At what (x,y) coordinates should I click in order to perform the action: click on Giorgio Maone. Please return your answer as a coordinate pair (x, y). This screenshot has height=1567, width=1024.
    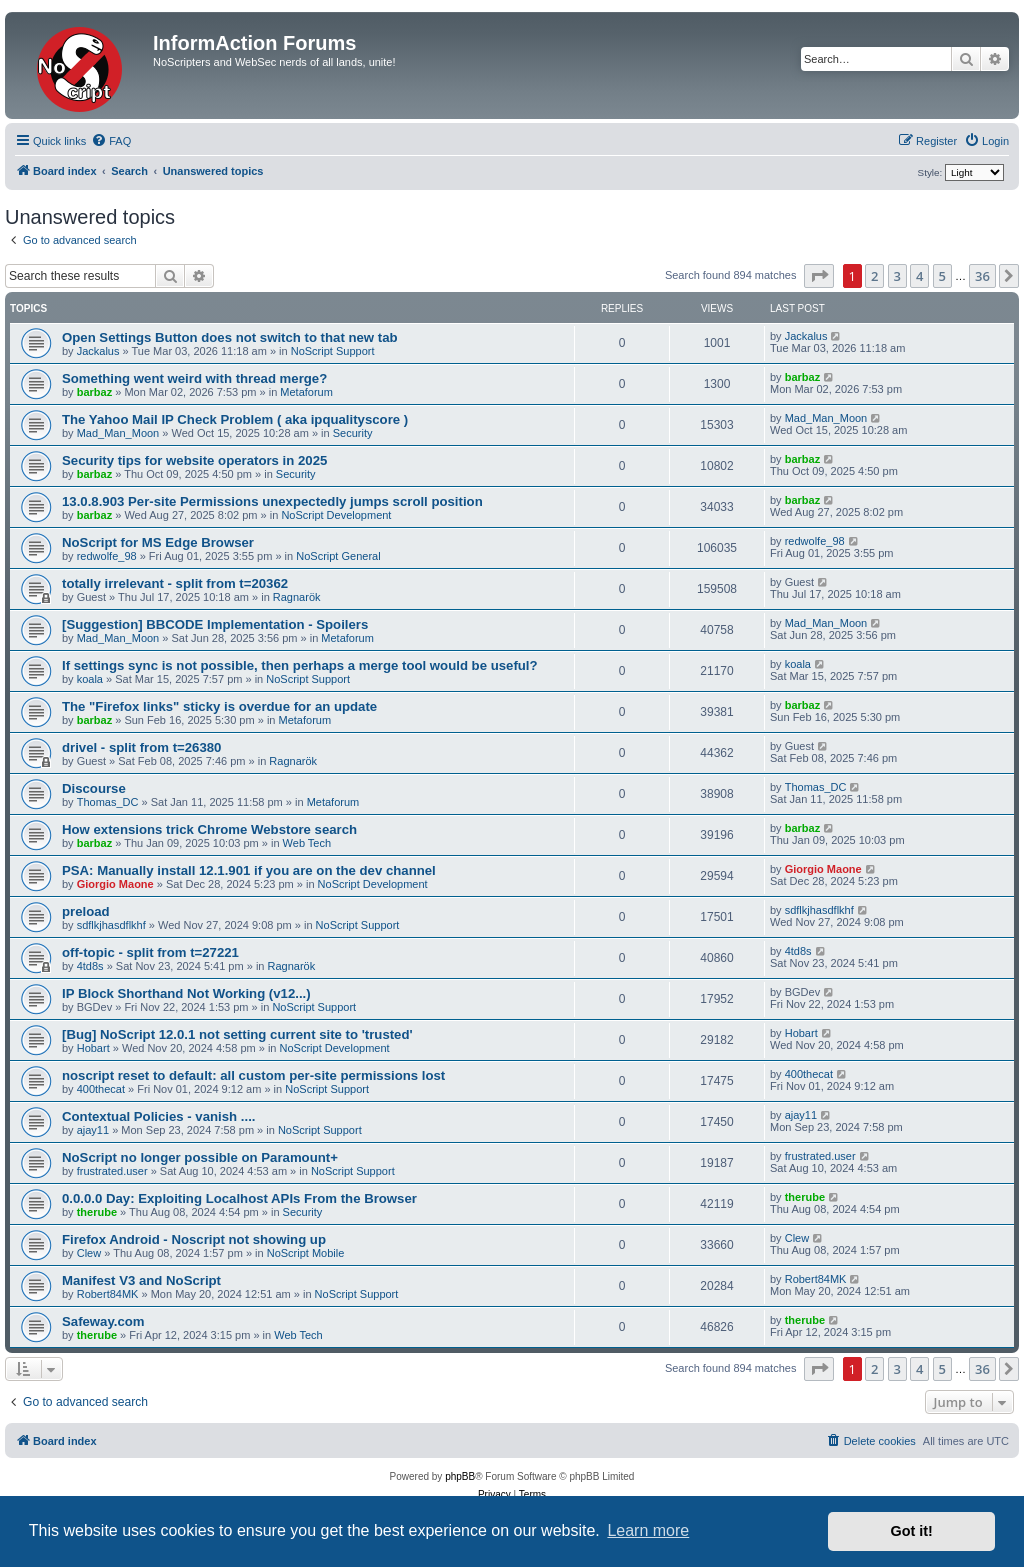
    Looking at the image, I should click on (115, 884).